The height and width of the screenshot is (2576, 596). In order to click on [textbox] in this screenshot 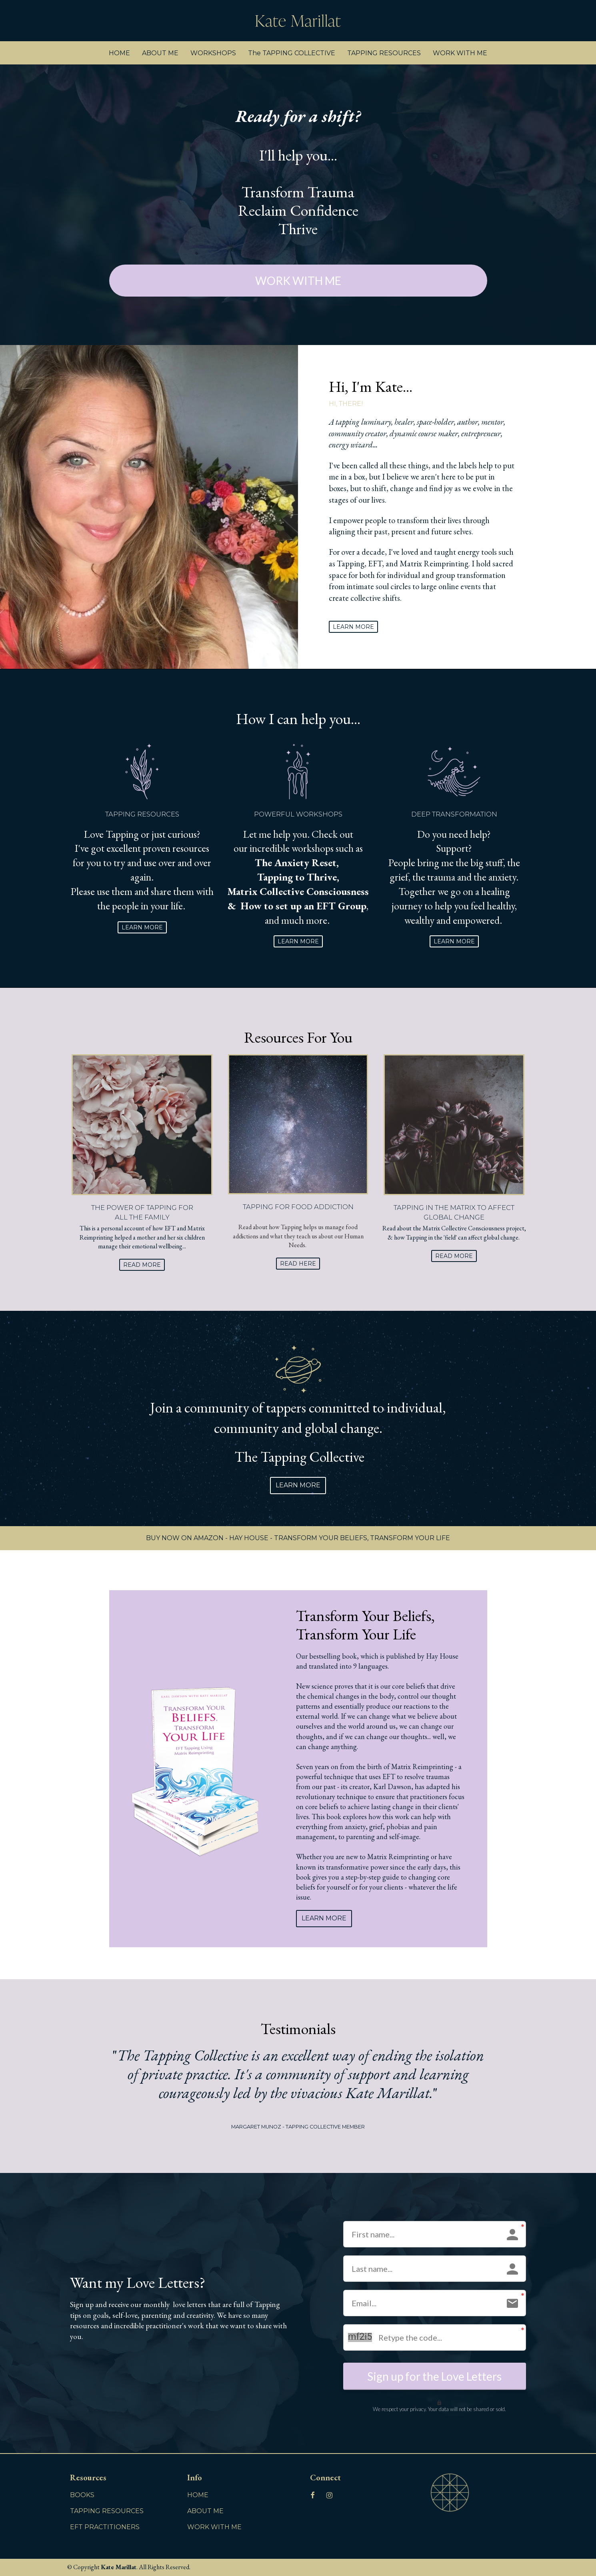, I will do `click(422, 514)`.